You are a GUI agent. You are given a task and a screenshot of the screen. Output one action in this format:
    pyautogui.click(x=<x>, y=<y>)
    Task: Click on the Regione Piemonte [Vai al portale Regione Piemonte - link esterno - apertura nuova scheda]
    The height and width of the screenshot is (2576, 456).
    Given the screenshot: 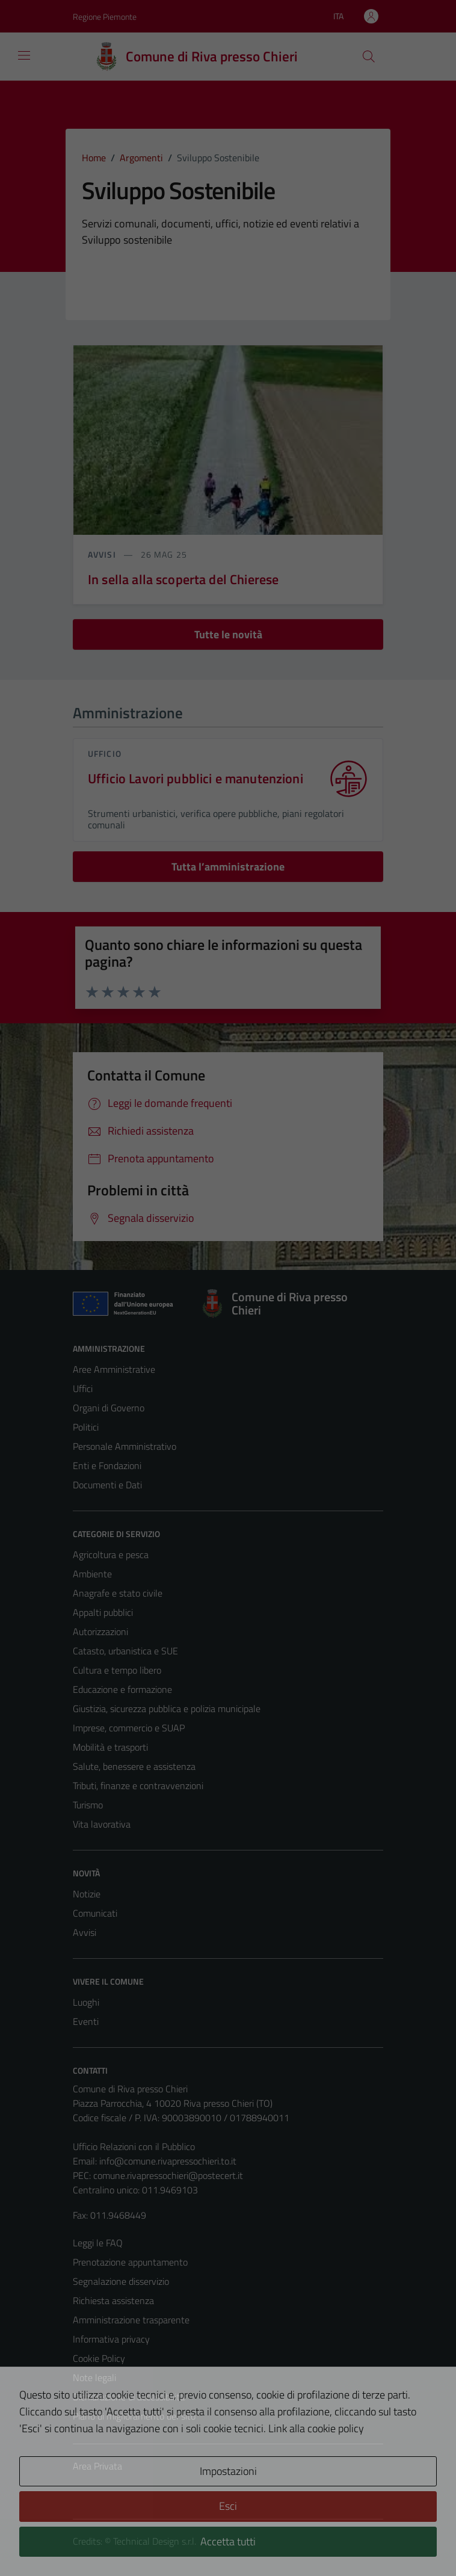 What is the action you would take?
    pyautogui.click(x=105, y=16)
    